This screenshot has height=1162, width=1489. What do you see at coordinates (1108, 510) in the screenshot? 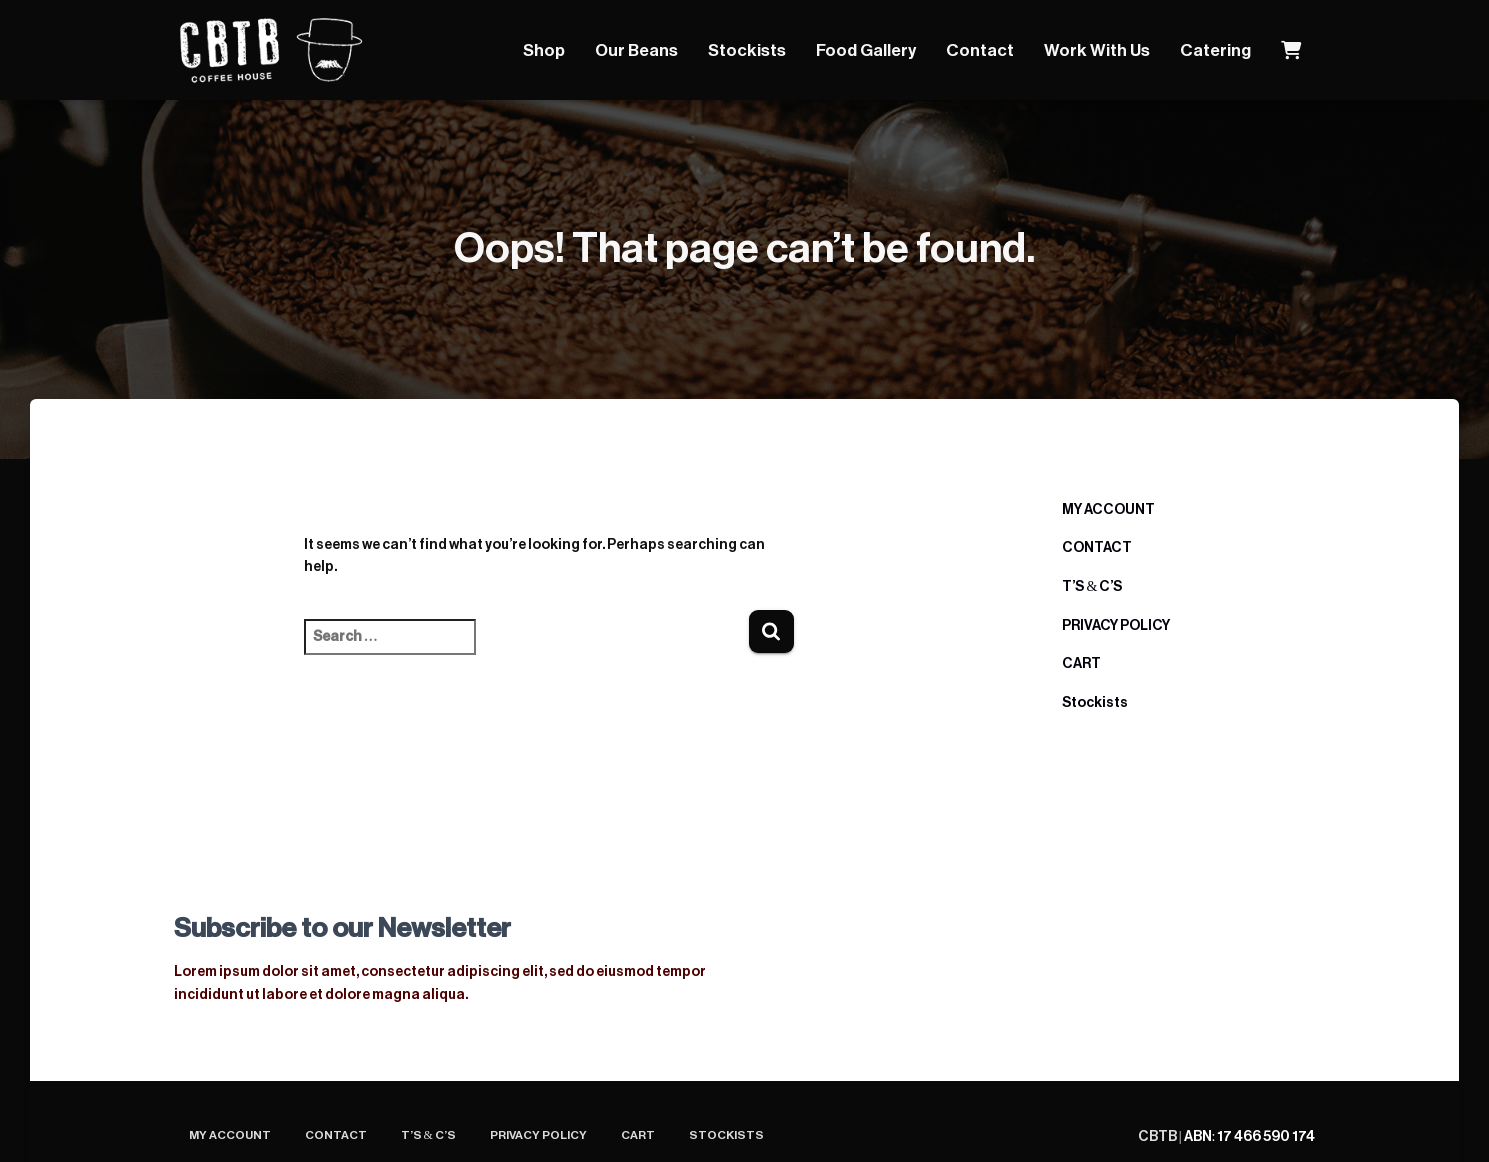
I see `MY ACCOUNT` at bounding box center [1108, 510].